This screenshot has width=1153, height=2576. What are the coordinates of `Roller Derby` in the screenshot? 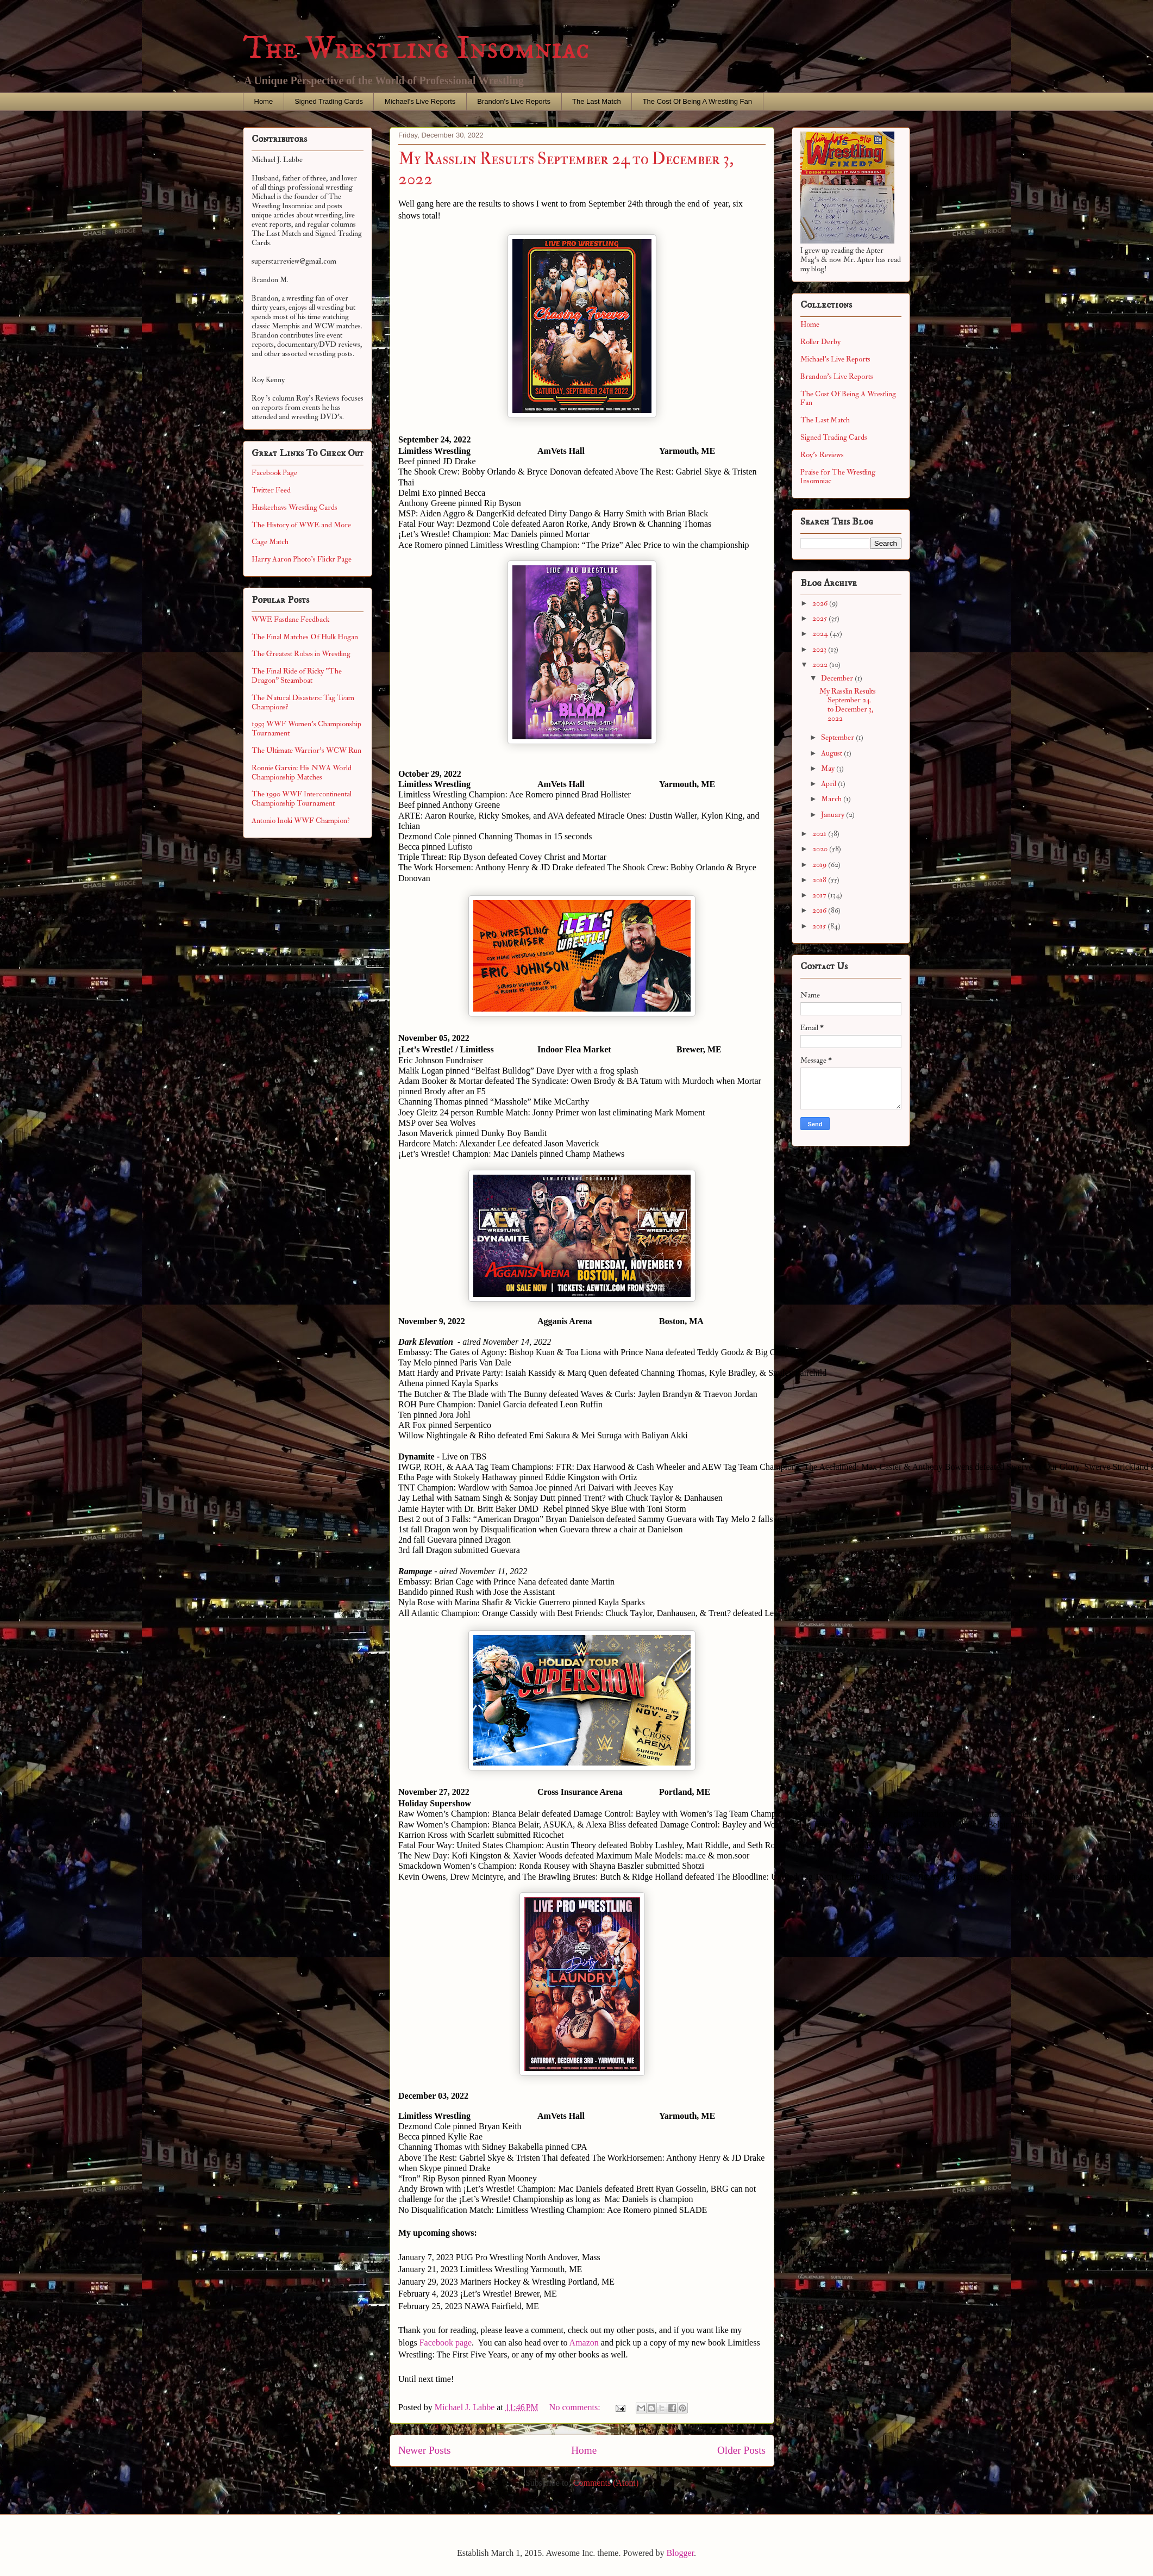 It's located at (820, 341).